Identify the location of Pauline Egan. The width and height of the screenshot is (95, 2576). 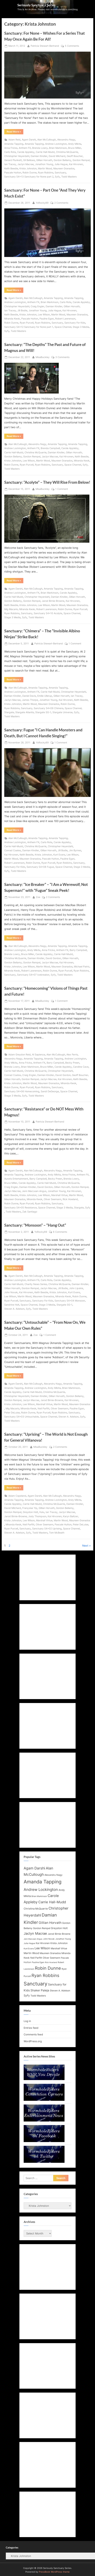
(46, 318).